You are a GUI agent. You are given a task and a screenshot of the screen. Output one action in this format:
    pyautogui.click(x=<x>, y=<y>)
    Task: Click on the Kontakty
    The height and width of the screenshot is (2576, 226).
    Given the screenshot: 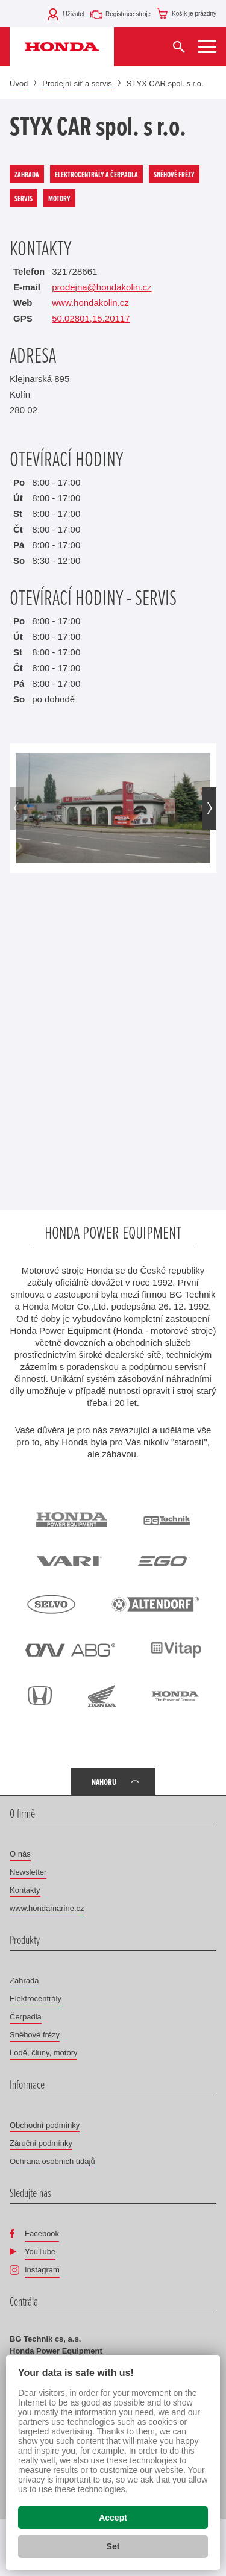 What is the action you would take?
    pyautogui.click(x=25, y=1890)
    